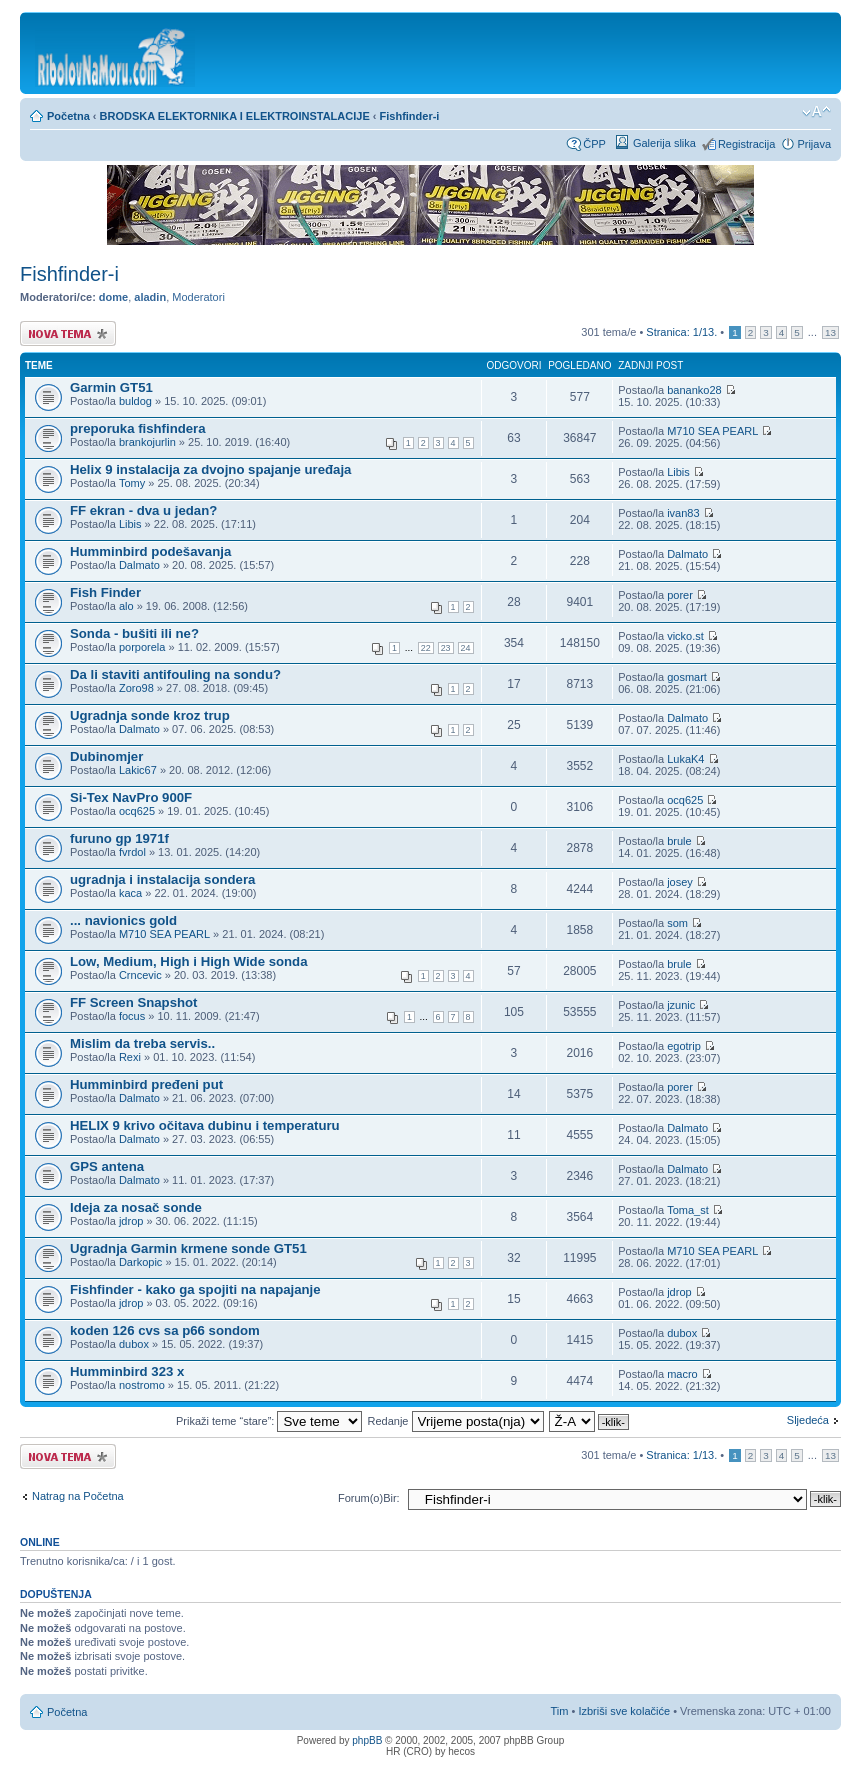  I want to click on porporela, so click(142, 647).